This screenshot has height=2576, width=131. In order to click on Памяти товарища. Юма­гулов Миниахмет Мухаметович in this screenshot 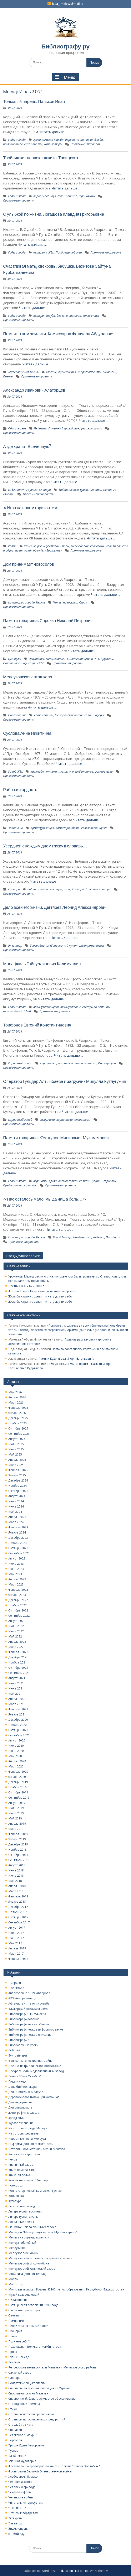, I will do `click(56, 1137)`.